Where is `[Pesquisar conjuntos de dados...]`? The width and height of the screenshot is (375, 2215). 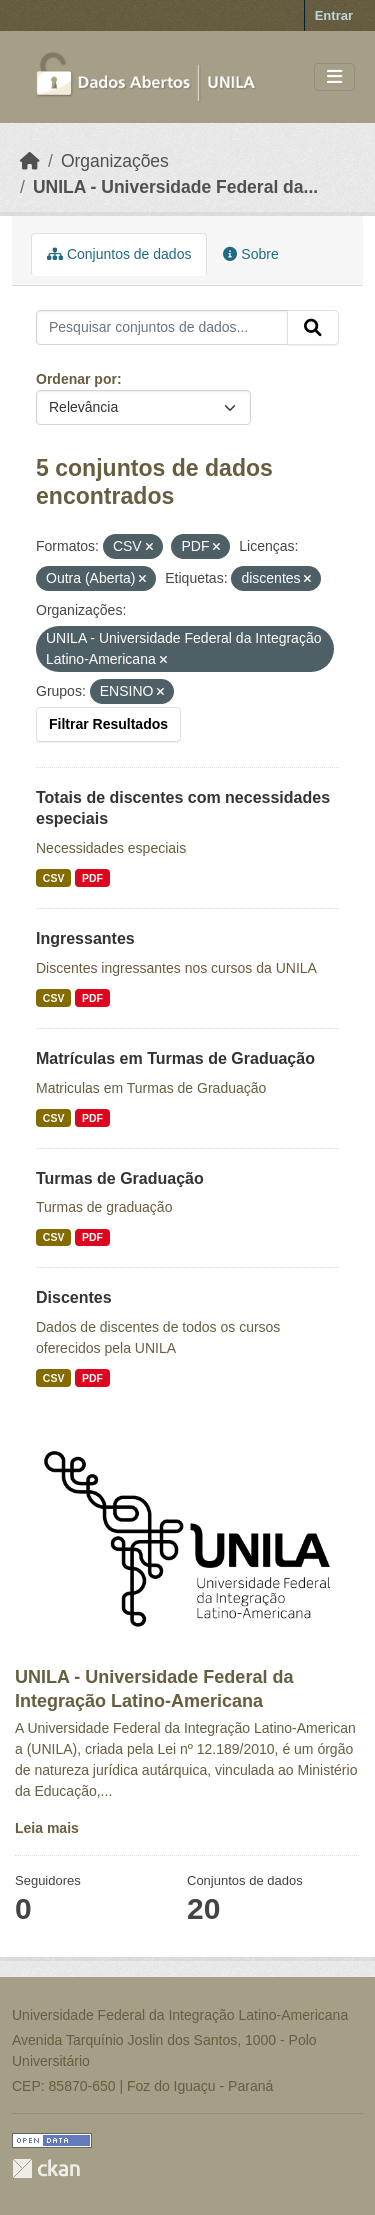 [Pesquisar conjuntos de dados...] is located at coordinates (162, 328).